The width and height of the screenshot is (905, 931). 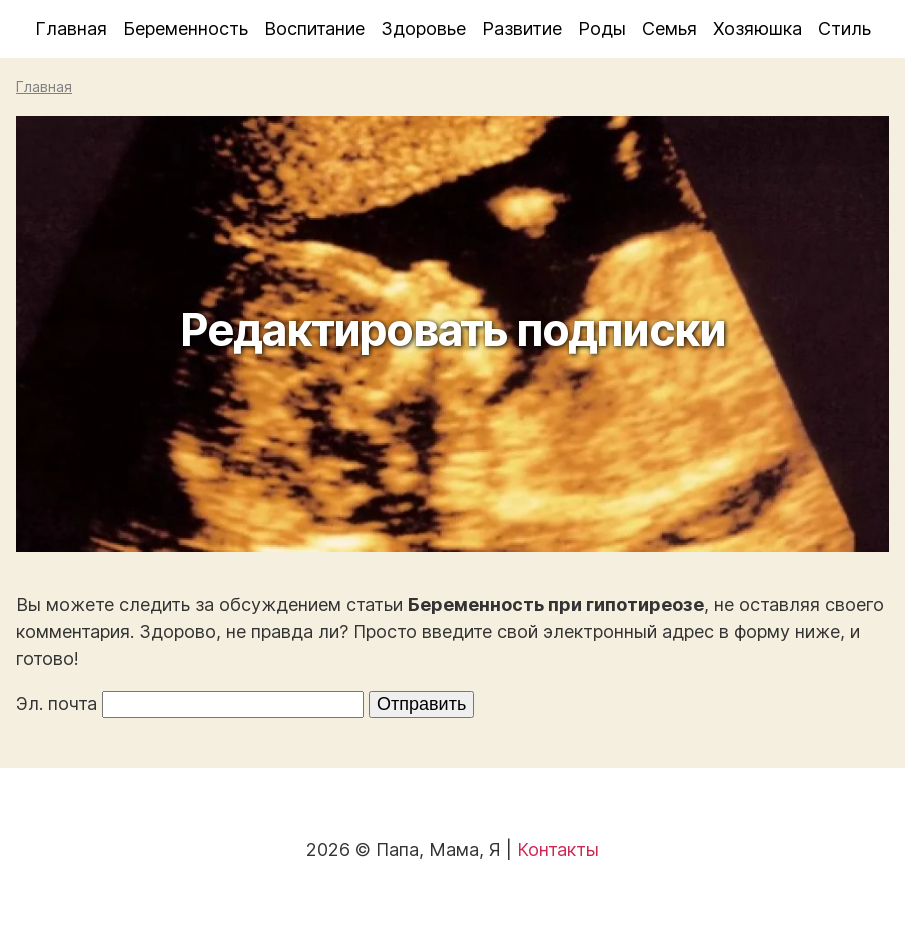 What do you see at coordinates (185, 28) in the screenshot?
I see `Беременность` at bounding box center [185, 28].